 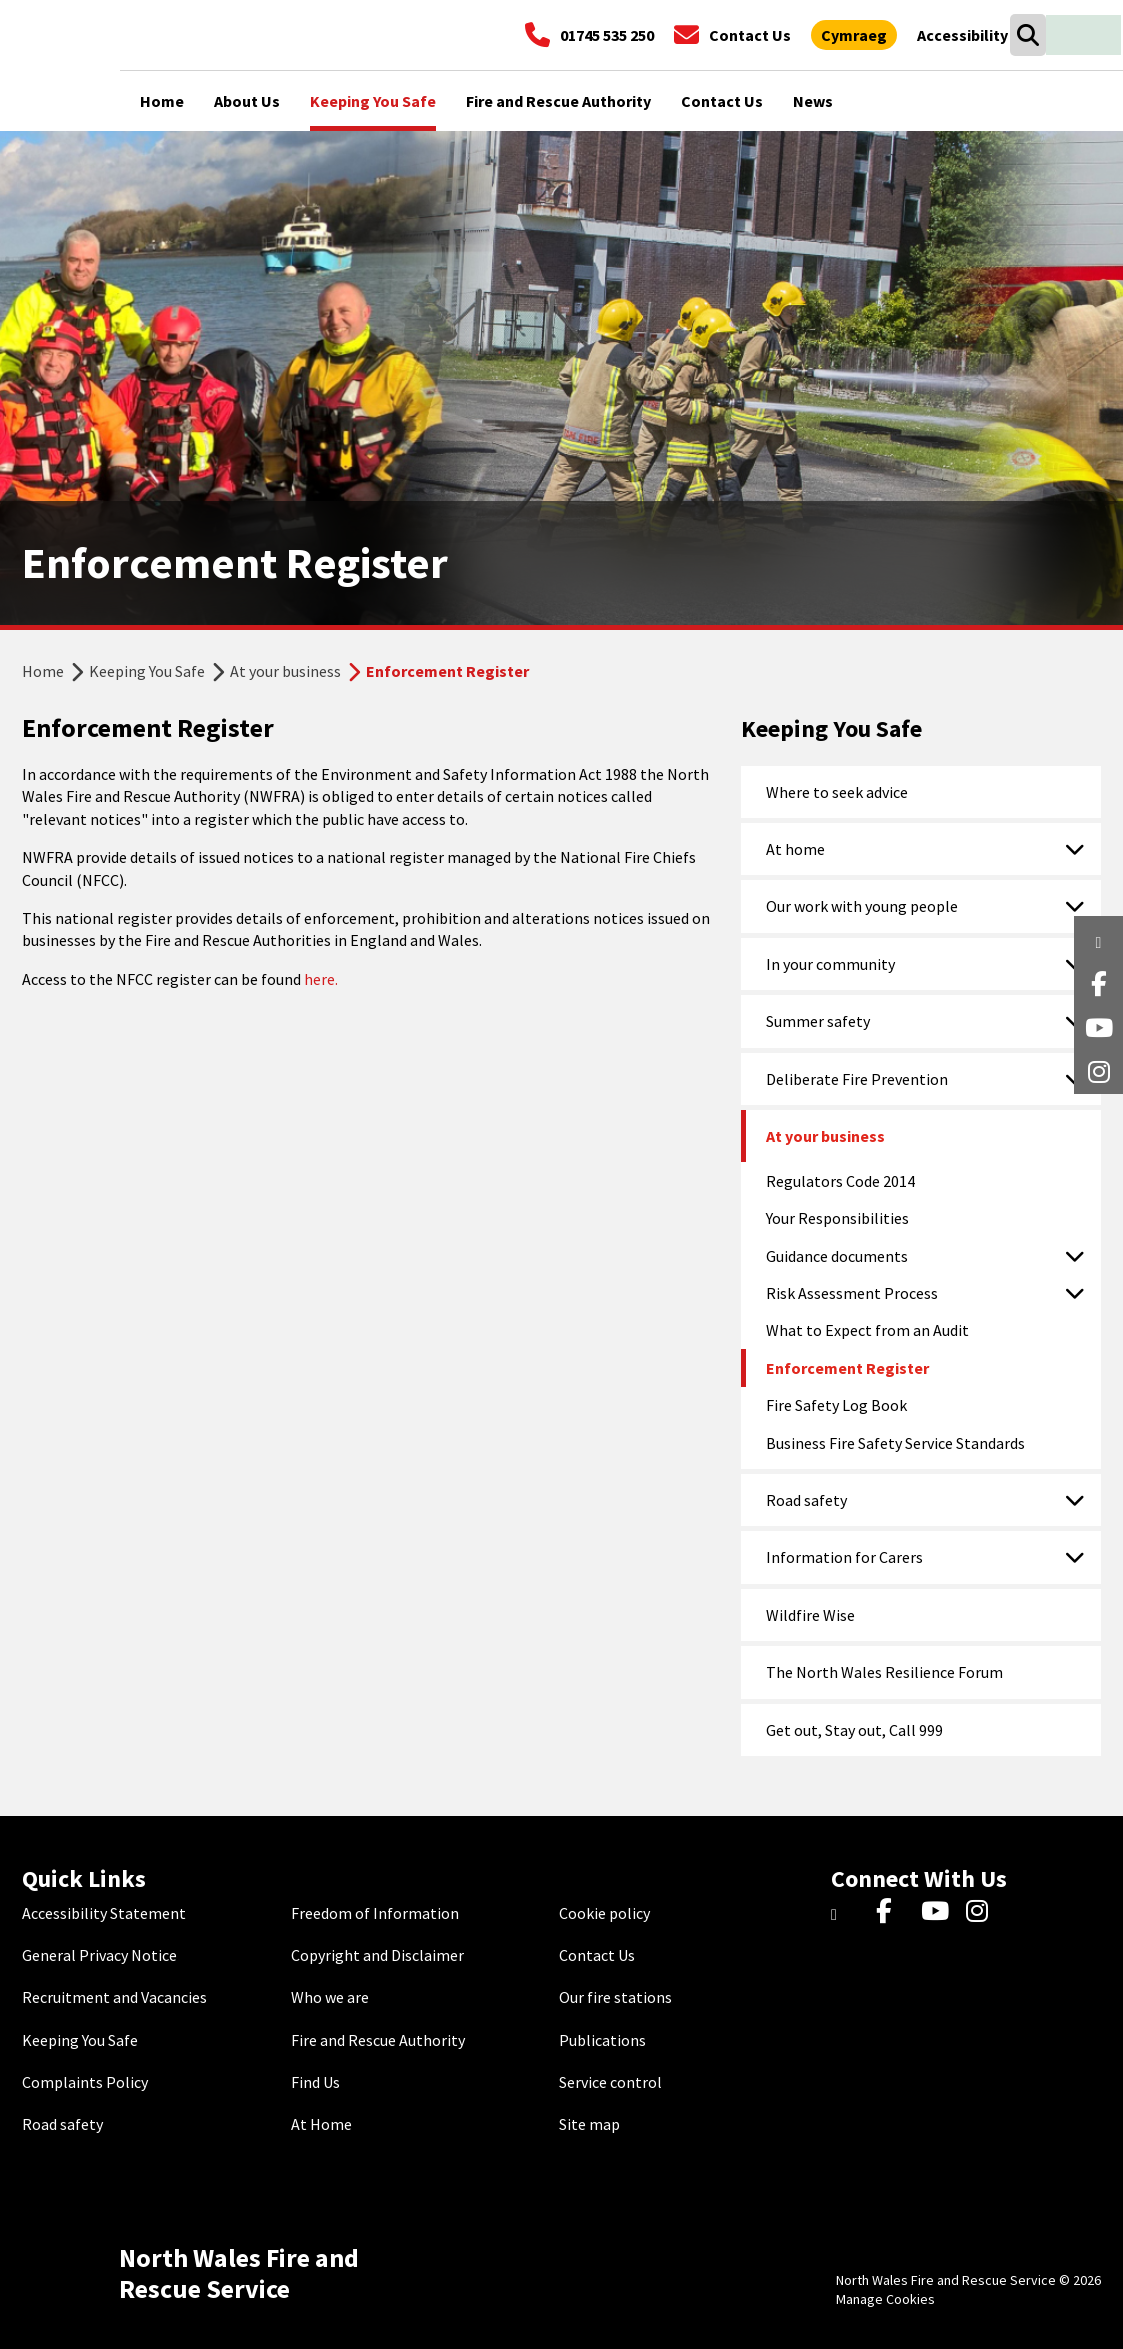 What do you see at coordinates (818, 1021) in the screenshot?
I see `Summer safety` at bounding box center [818, 1021].